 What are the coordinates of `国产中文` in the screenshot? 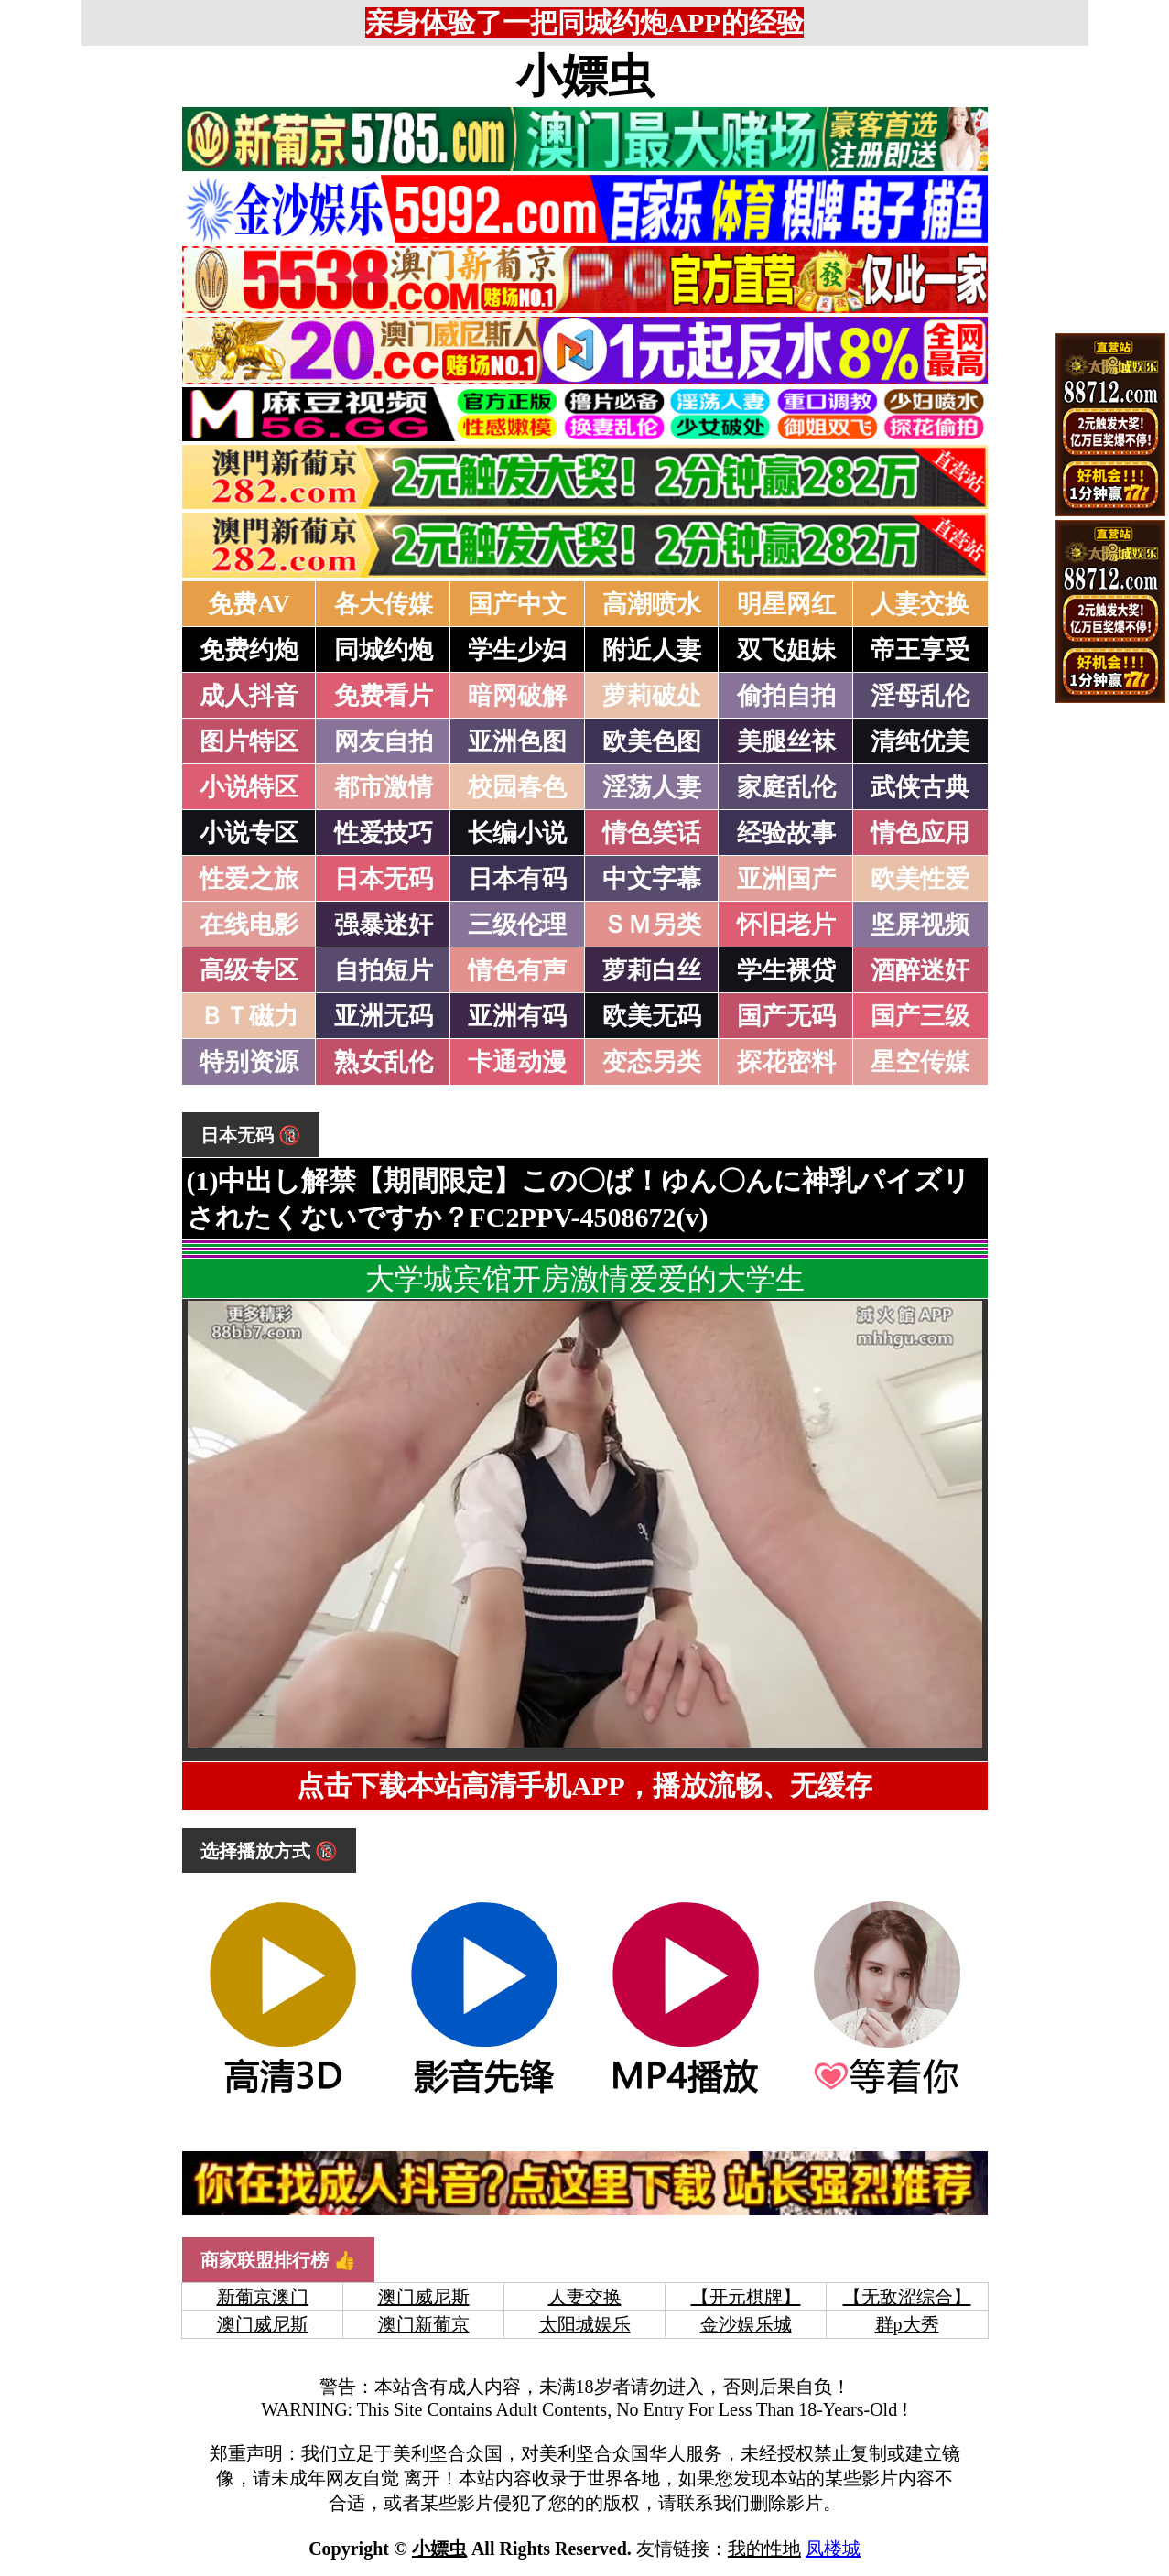 It's located at (517, 604).